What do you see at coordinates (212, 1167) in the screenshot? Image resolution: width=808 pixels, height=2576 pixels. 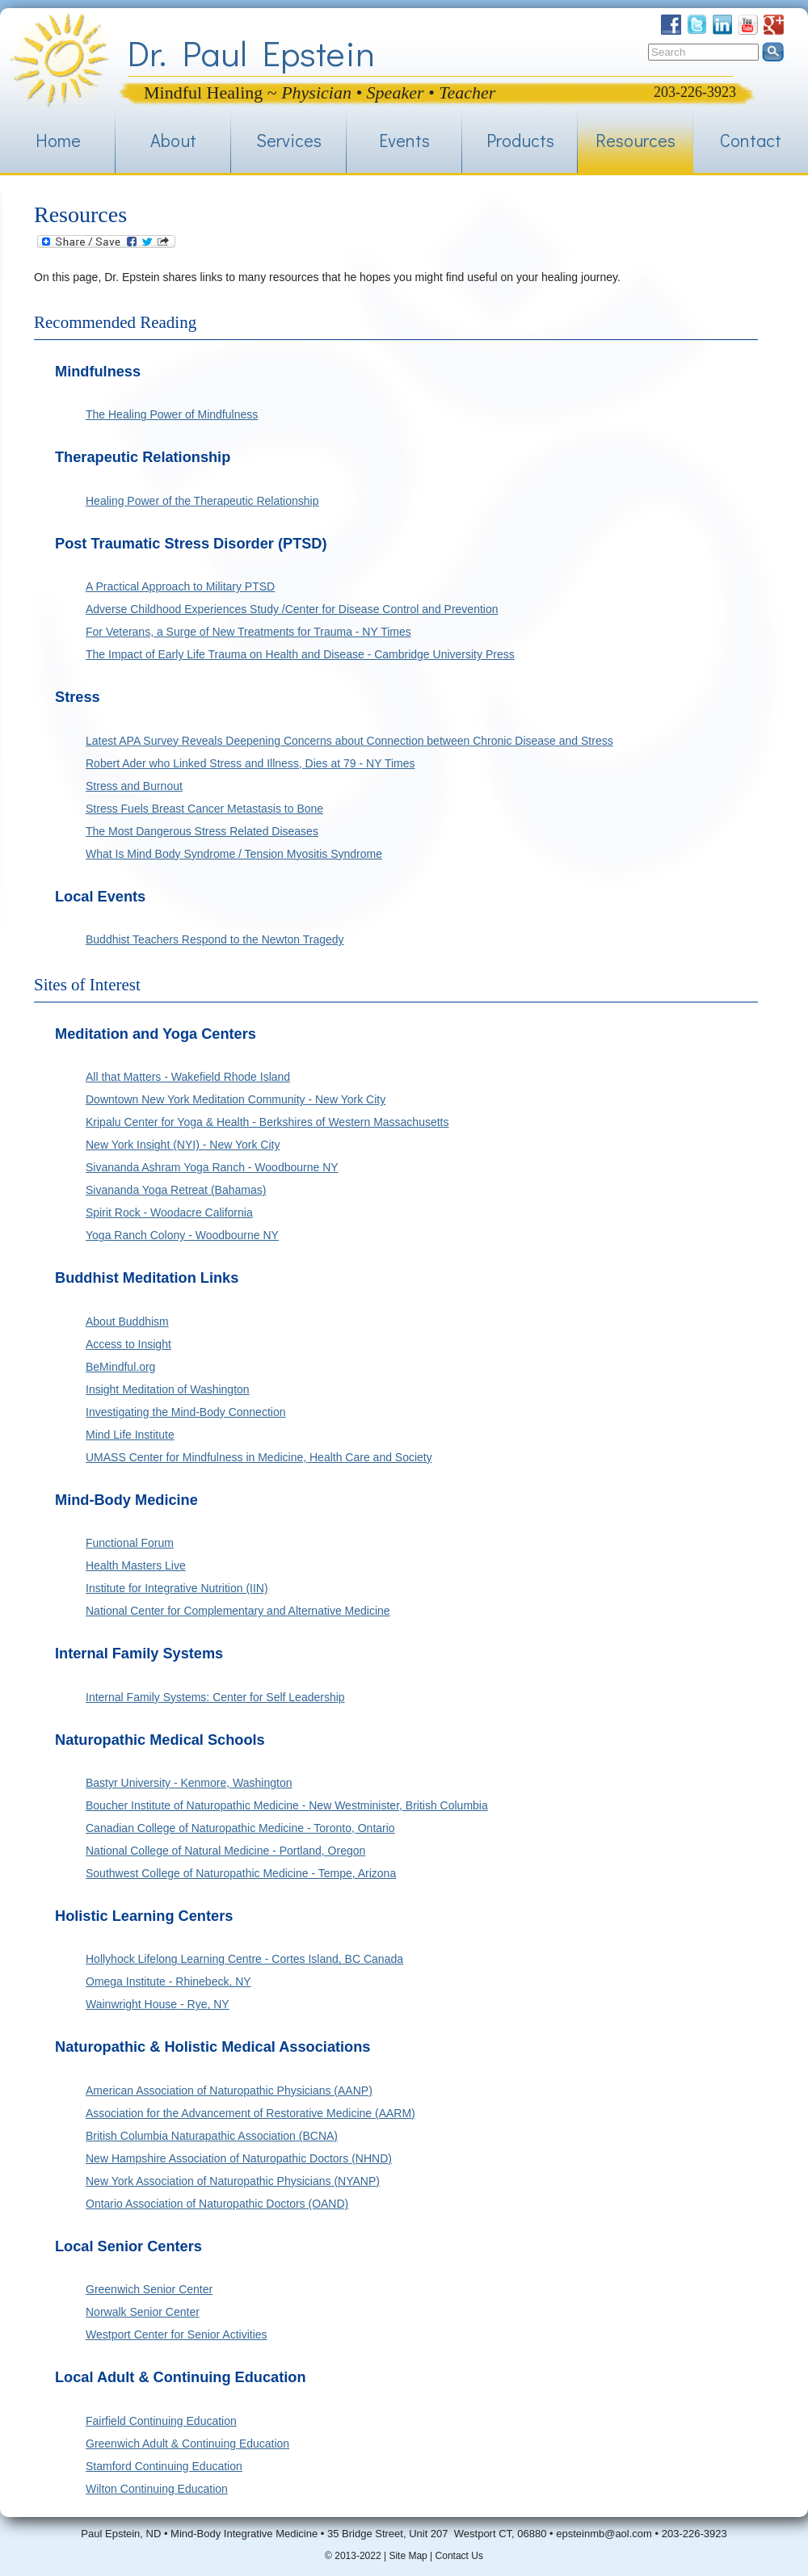 I see `Sivananda Ashram Yoga Ranch - Woodbourne NY` at bounding box center [212, 1167].